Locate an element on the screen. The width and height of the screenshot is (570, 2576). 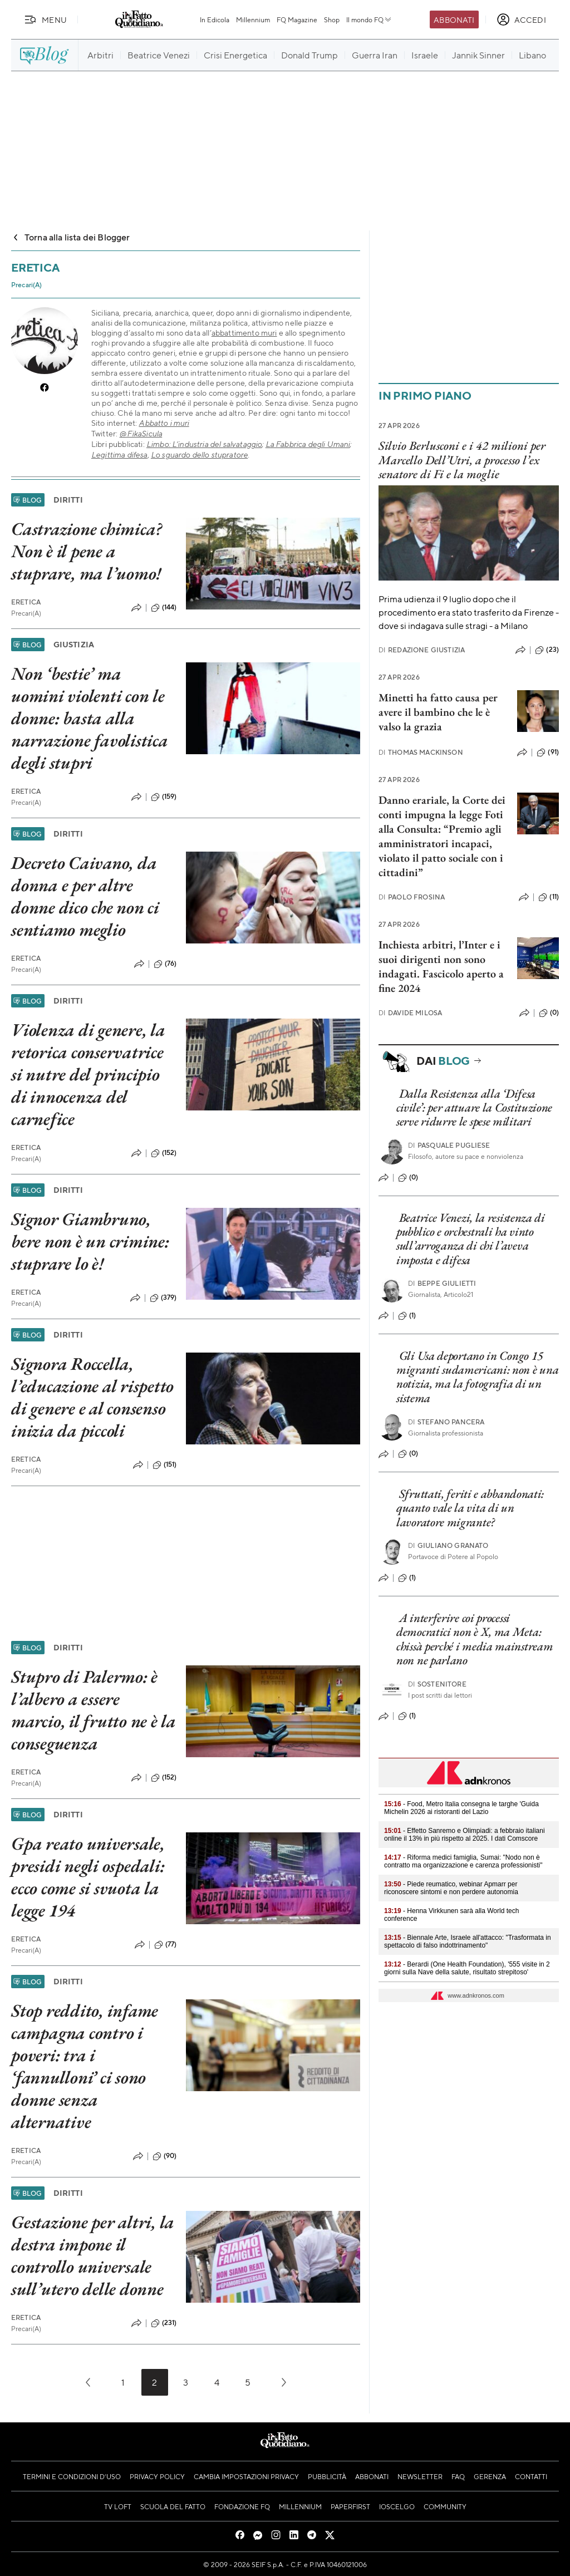
Sostenitore is located at coordinates (437, 1684).